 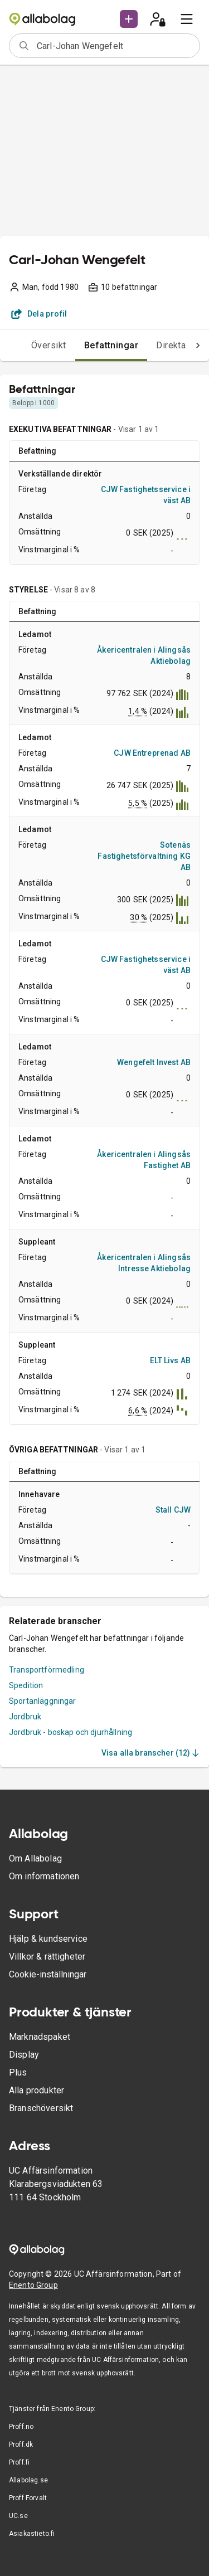 I want to click on Proff.no, so click(x=21, y=2427).